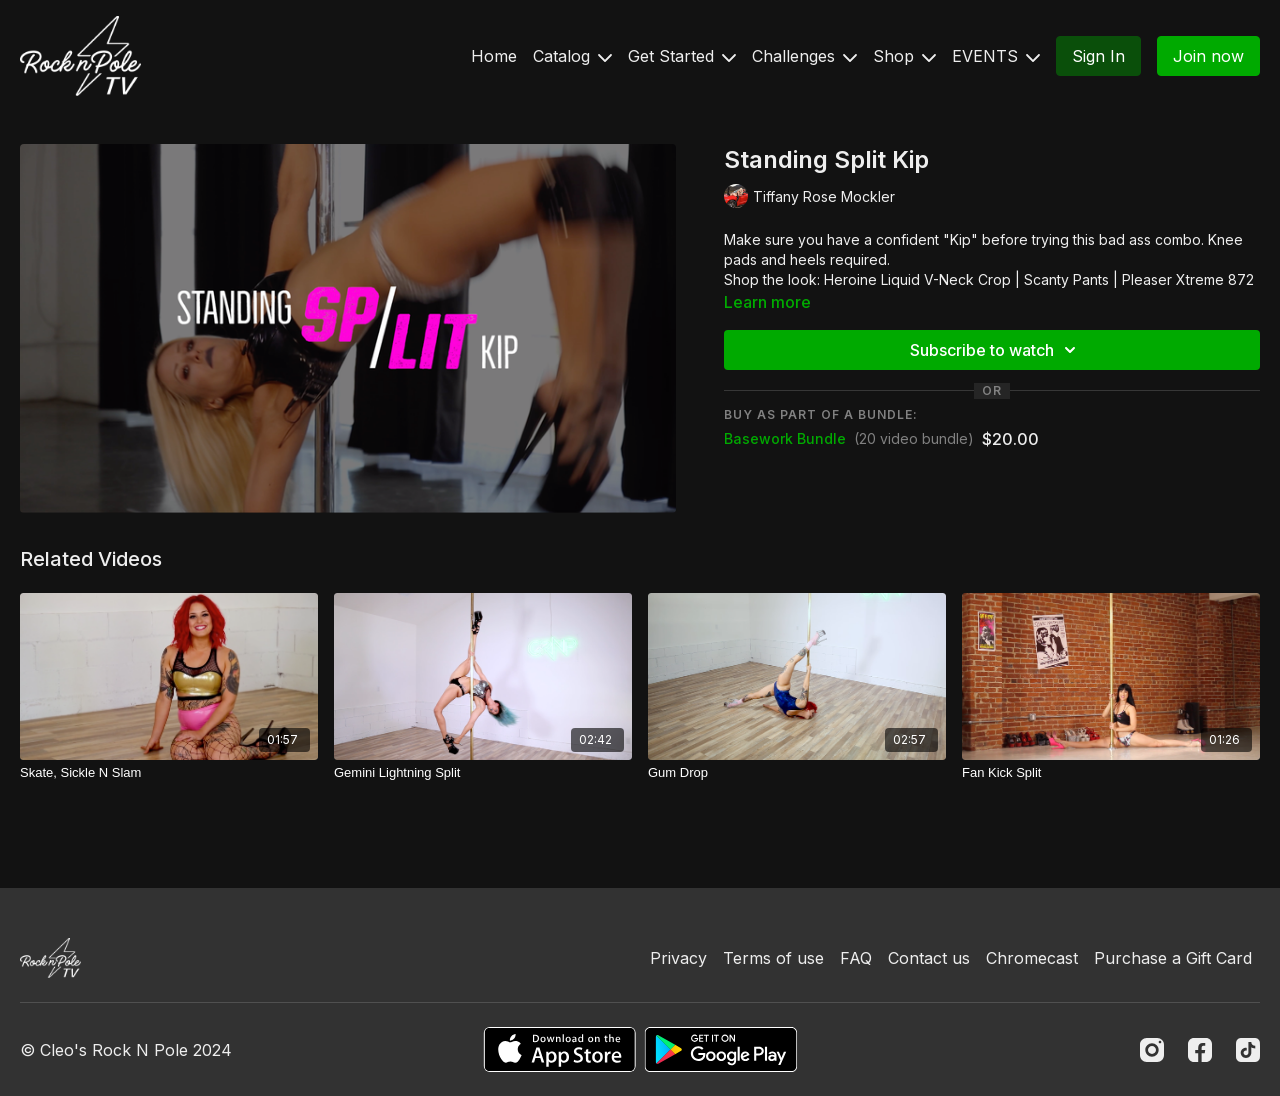 The height and width of the screenshot is (1096, 1280). Describe the element at coordinates (773, 958) in the screenshot. I see `Terms of use` at that location.